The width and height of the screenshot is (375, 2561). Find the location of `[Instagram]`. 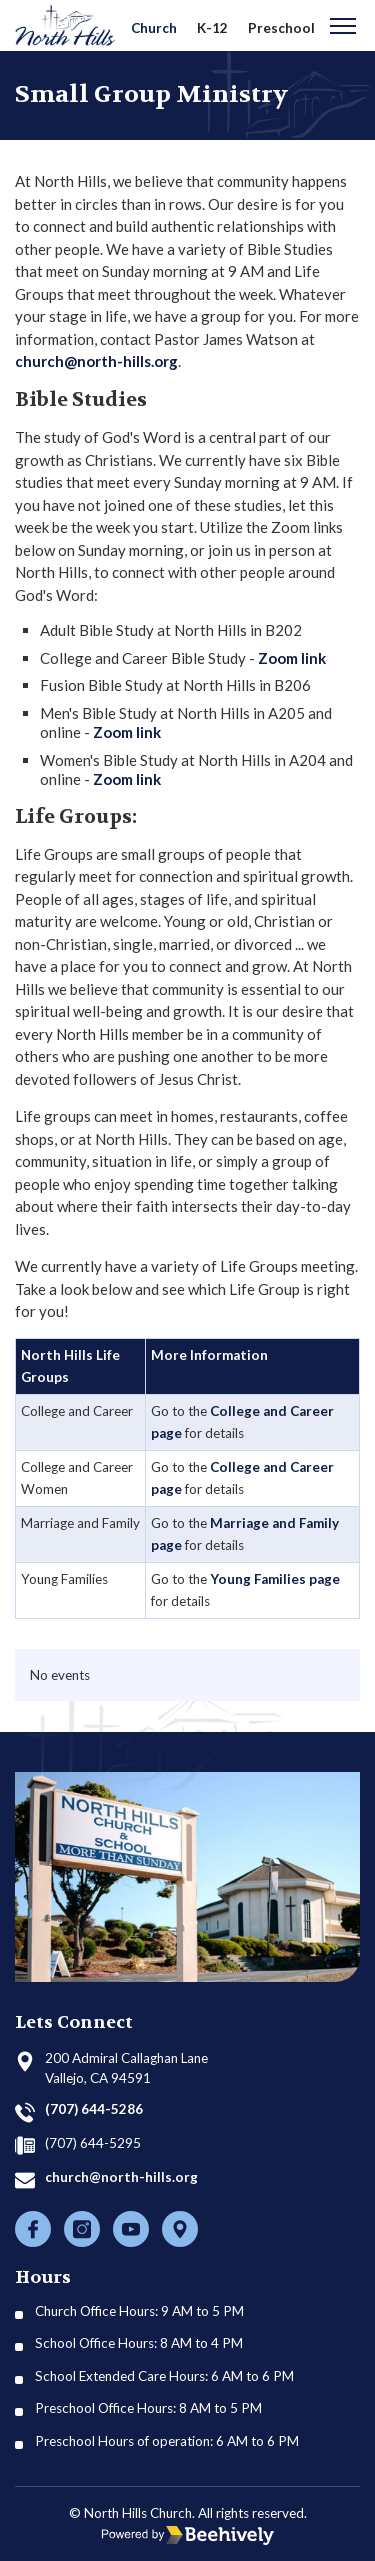

[Instagram] is located at coordinates (82, 2229).